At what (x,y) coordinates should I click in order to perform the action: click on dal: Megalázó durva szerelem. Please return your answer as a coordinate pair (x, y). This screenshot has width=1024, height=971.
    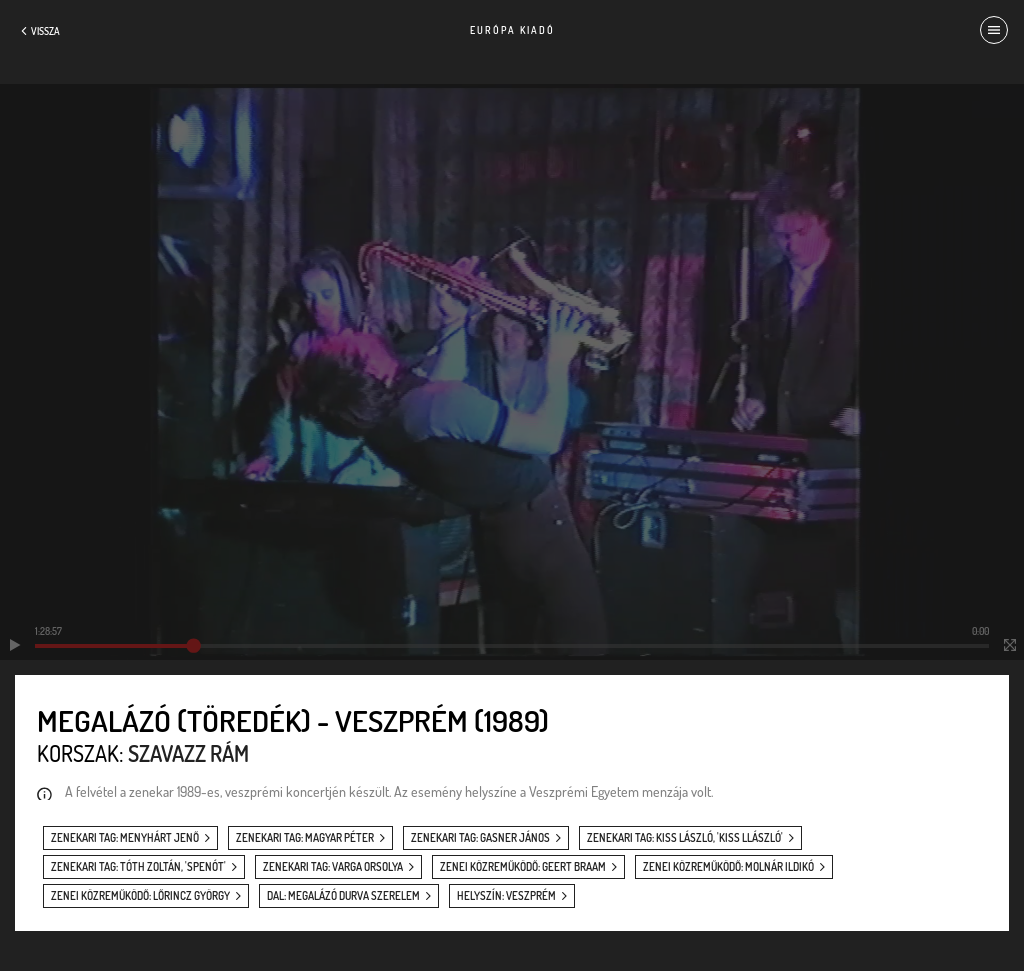
    Looking at the image, I should click on (343, 896).